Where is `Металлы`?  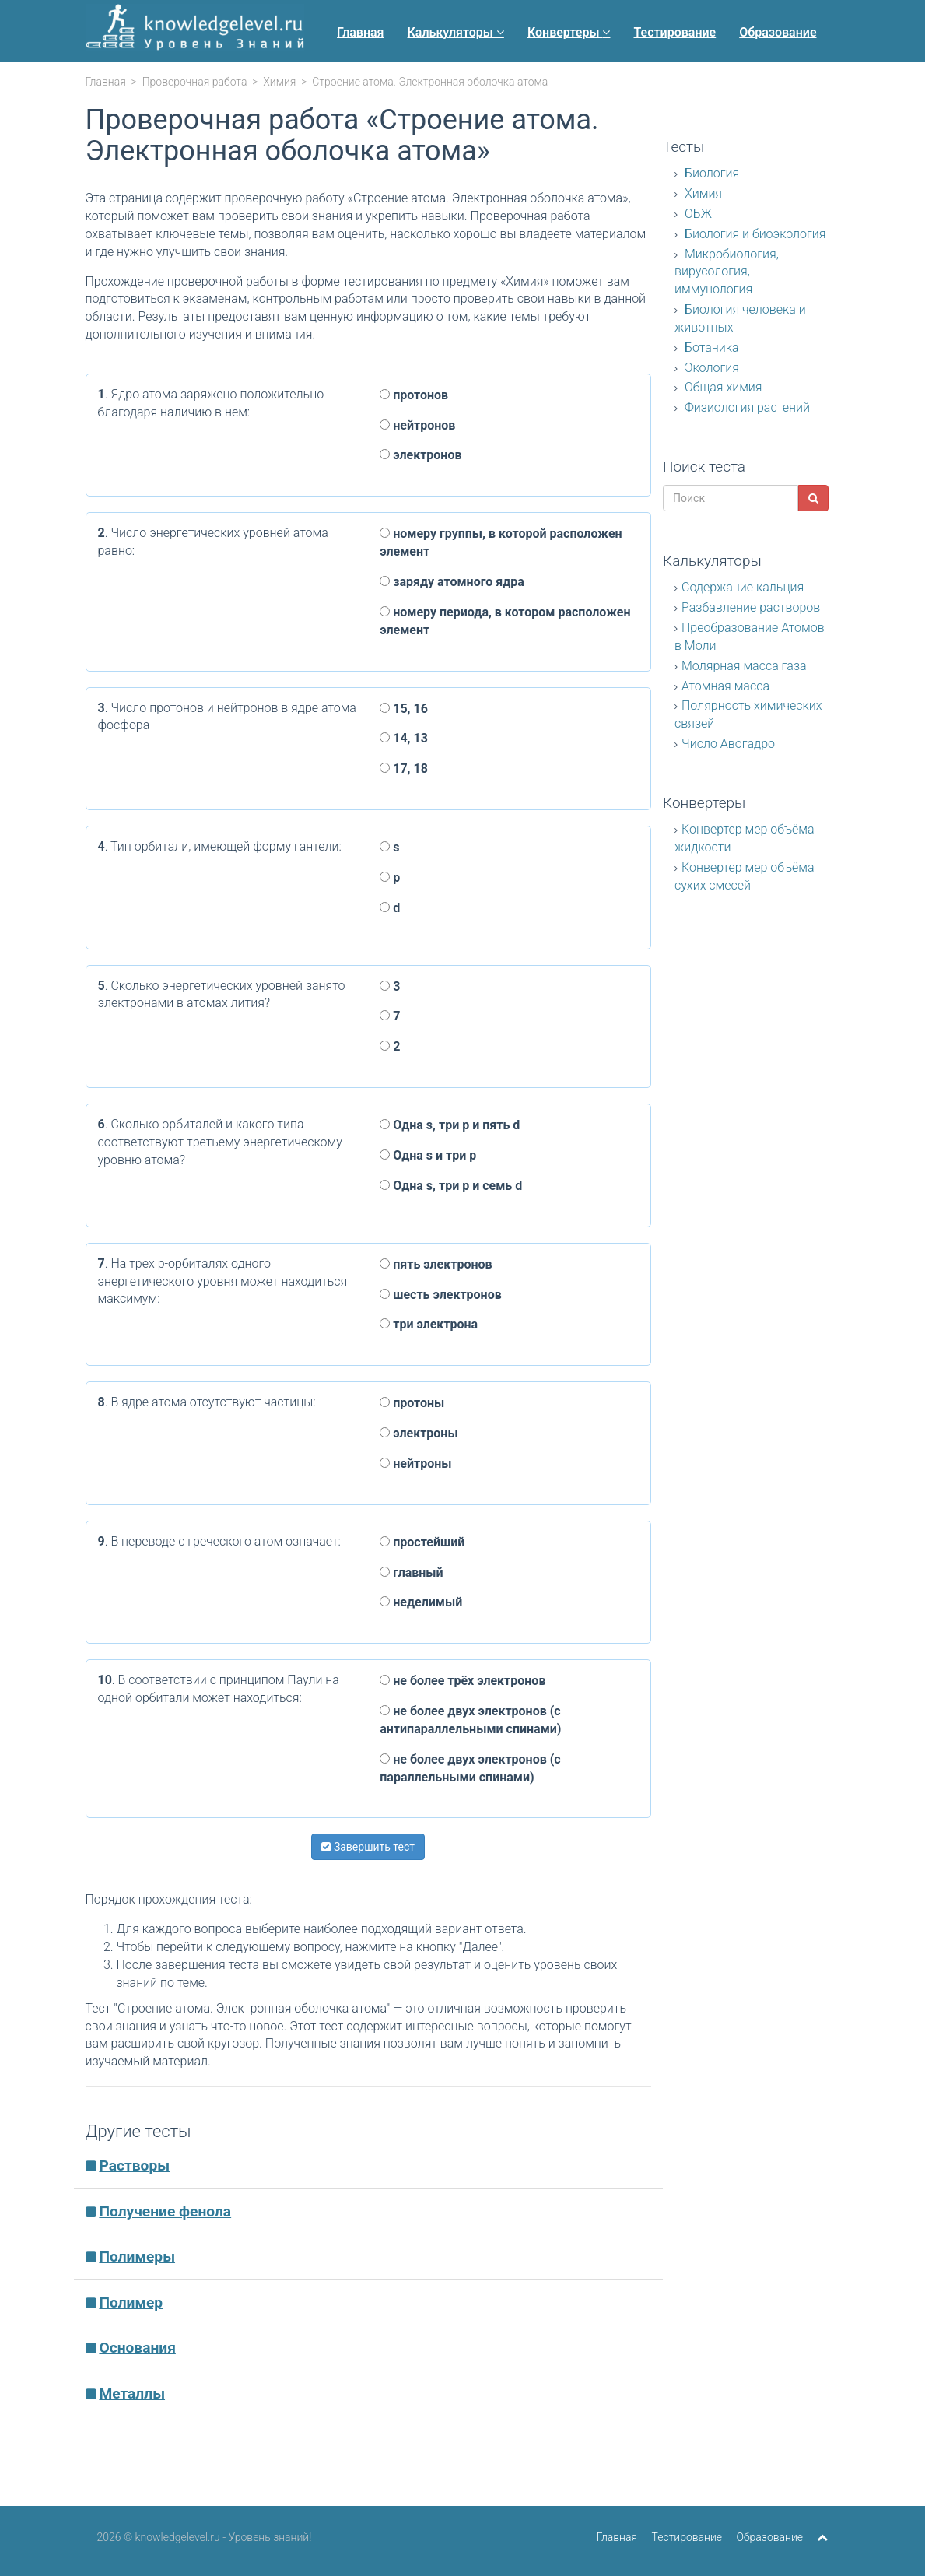
Металлы is located at coordinates (132, 2393).